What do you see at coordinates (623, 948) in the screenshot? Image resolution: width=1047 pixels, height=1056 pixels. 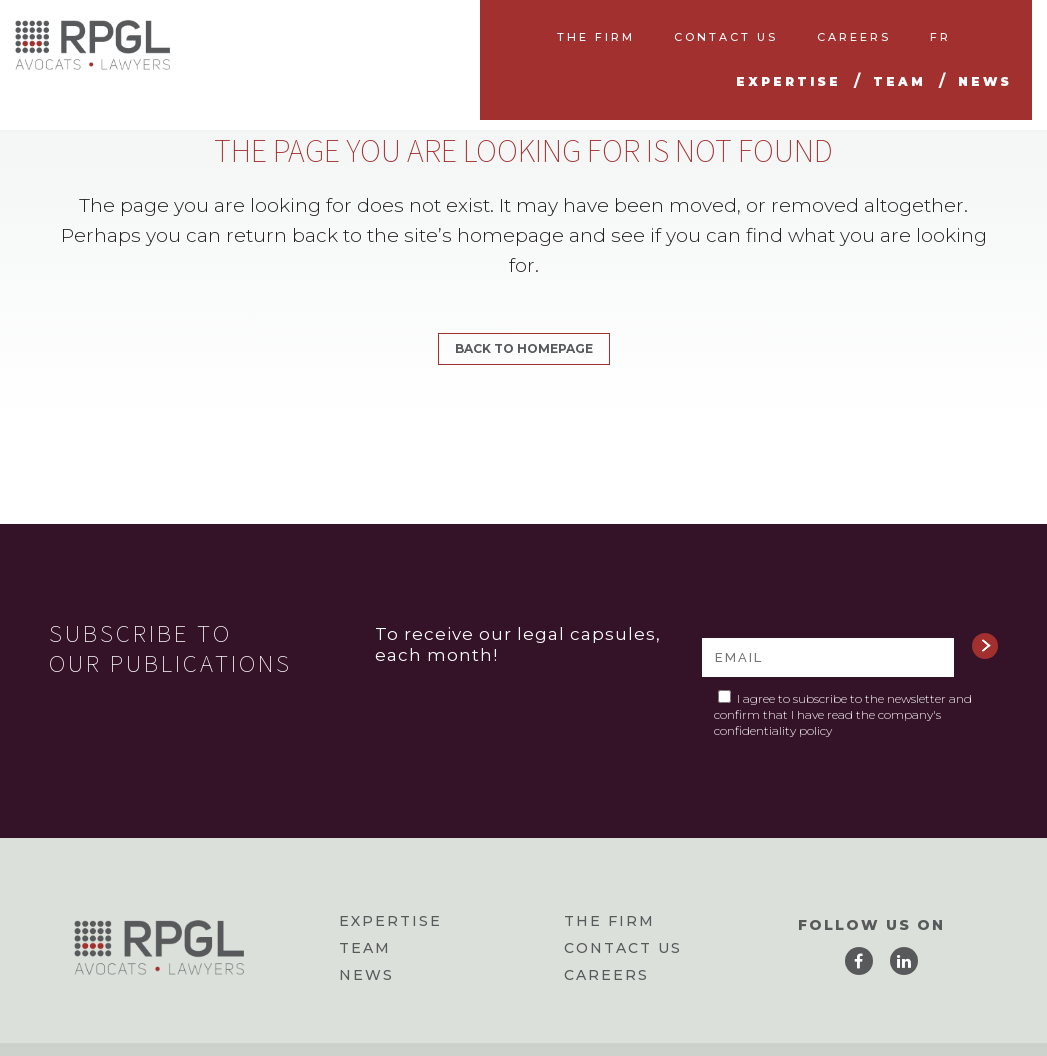 I see `Contact us` at bounding box center [623, 948].